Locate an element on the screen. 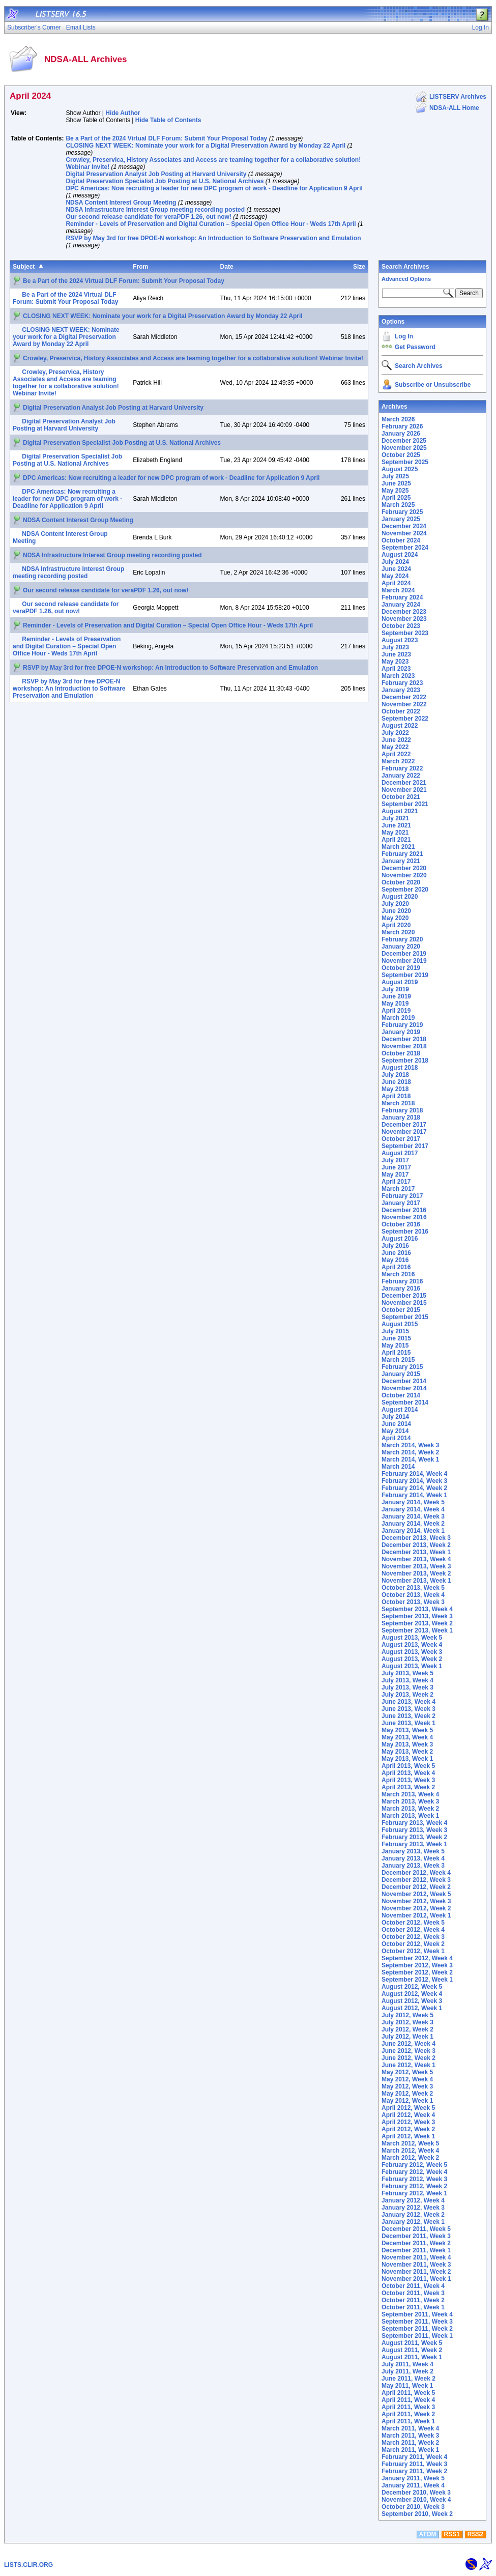 Image resolution: width=496 pixels, height=2576 pixels. January 2012, Week 2 is located at coordinates (413, 2214).